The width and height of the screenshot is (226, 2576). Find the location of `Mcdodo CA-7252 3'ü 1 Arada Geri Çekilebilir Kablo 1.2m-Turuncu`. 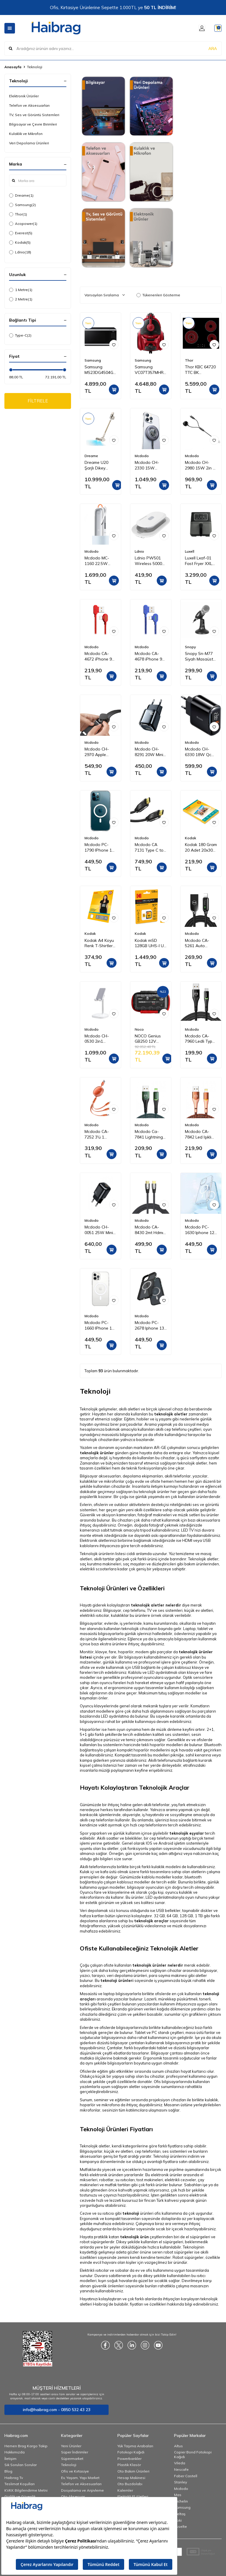

Mcdodo CA-7252 3'ü 1 Arada Geri Çekilebilir Kablo 1.2m-Turuncu is located at coordinates (99, 1134).